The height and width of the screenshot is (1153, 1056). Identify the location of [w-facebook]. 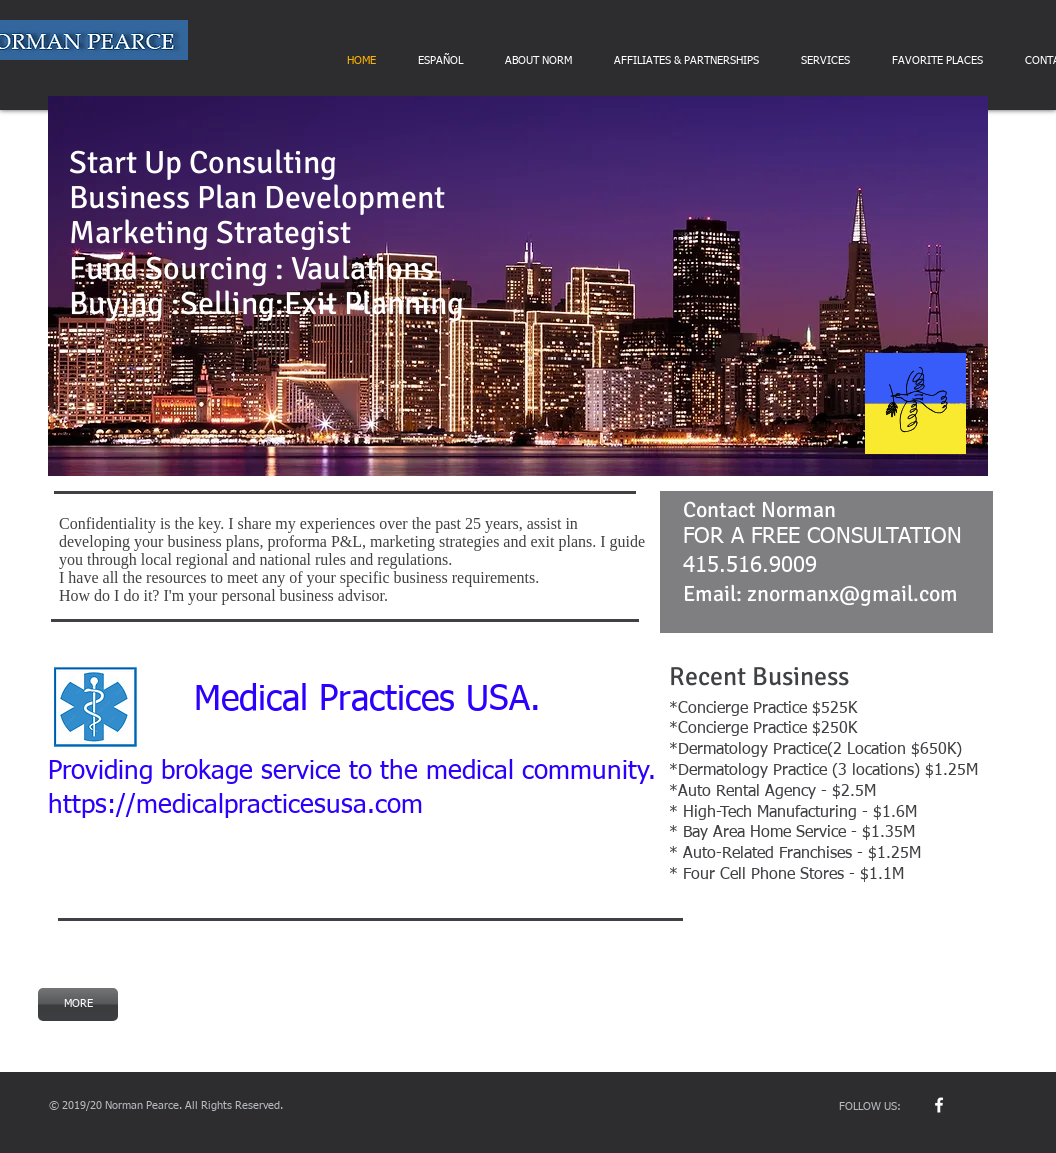
(939, 1105).